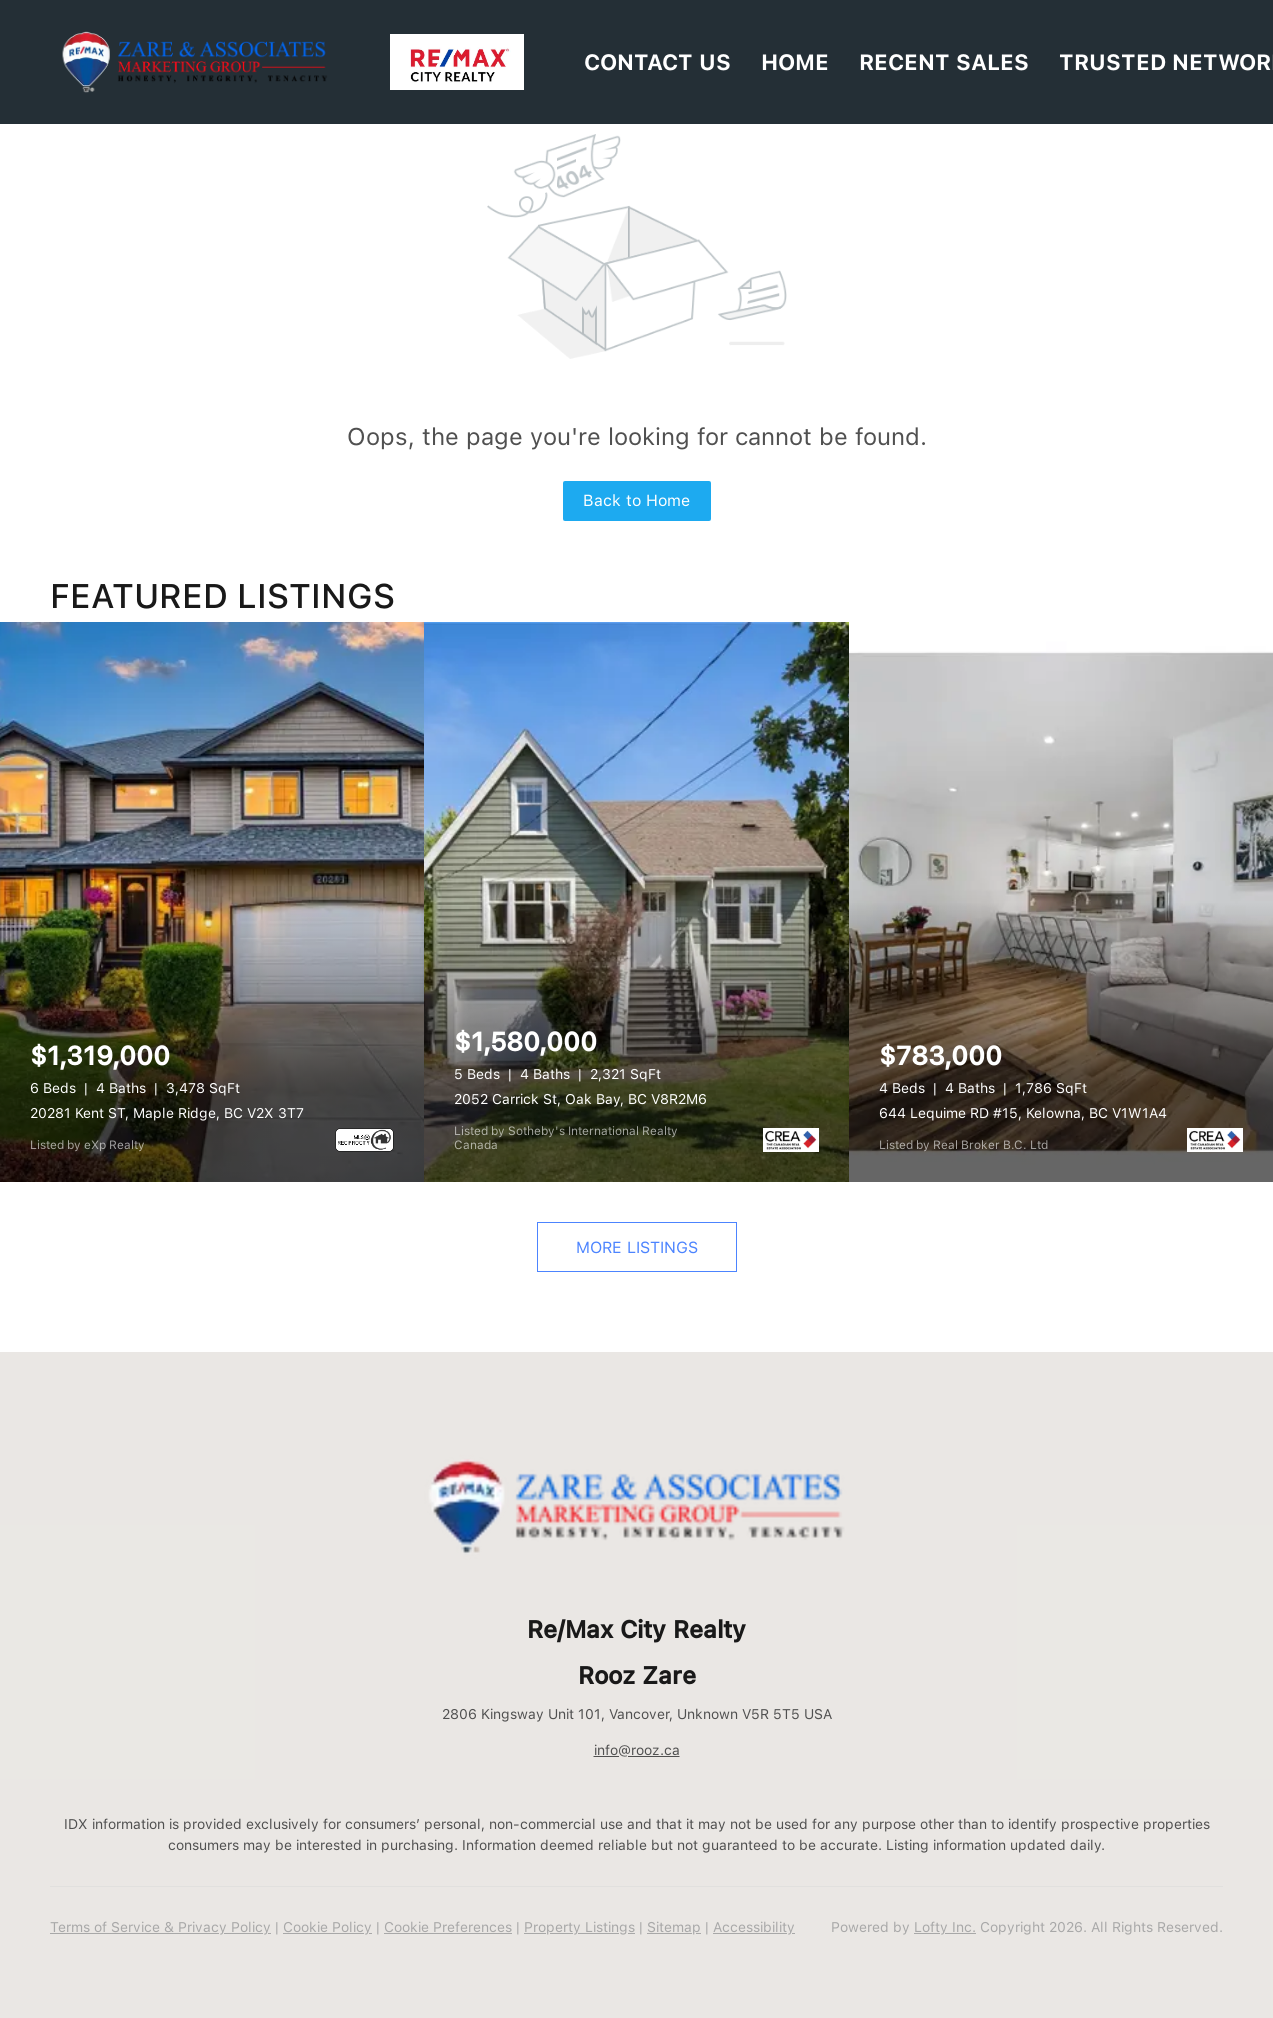 The height and width of the screenshot is (2018, 1273). I want to click on Cookie Policy, so click(327, 1927).